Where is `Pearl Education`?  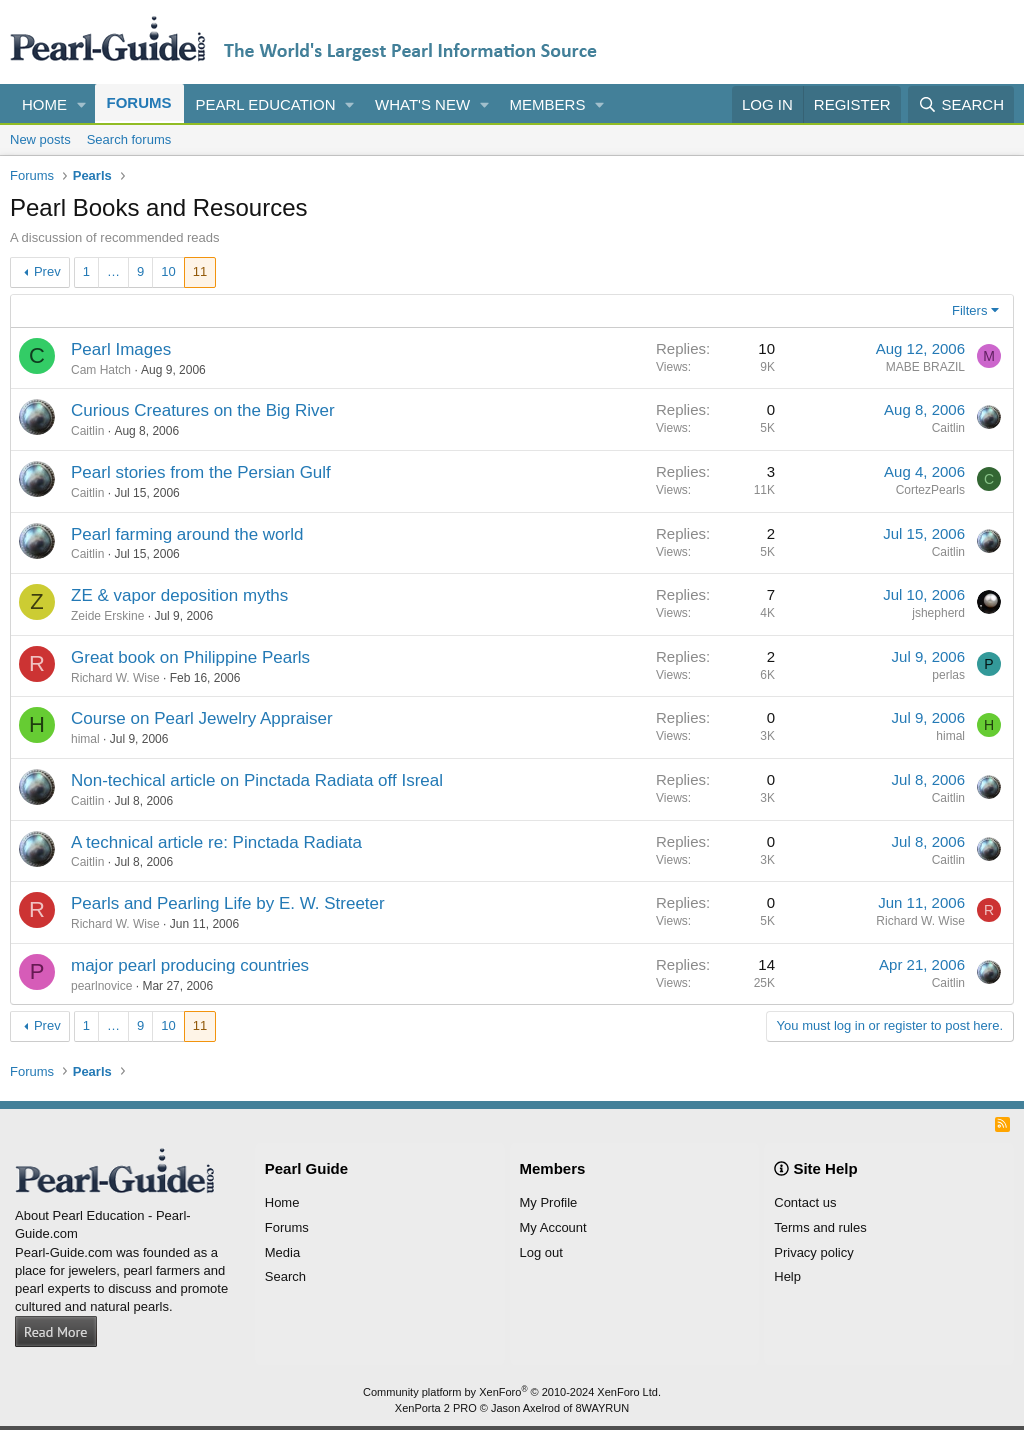 Pearl Education is located at coordinates (266, 104).